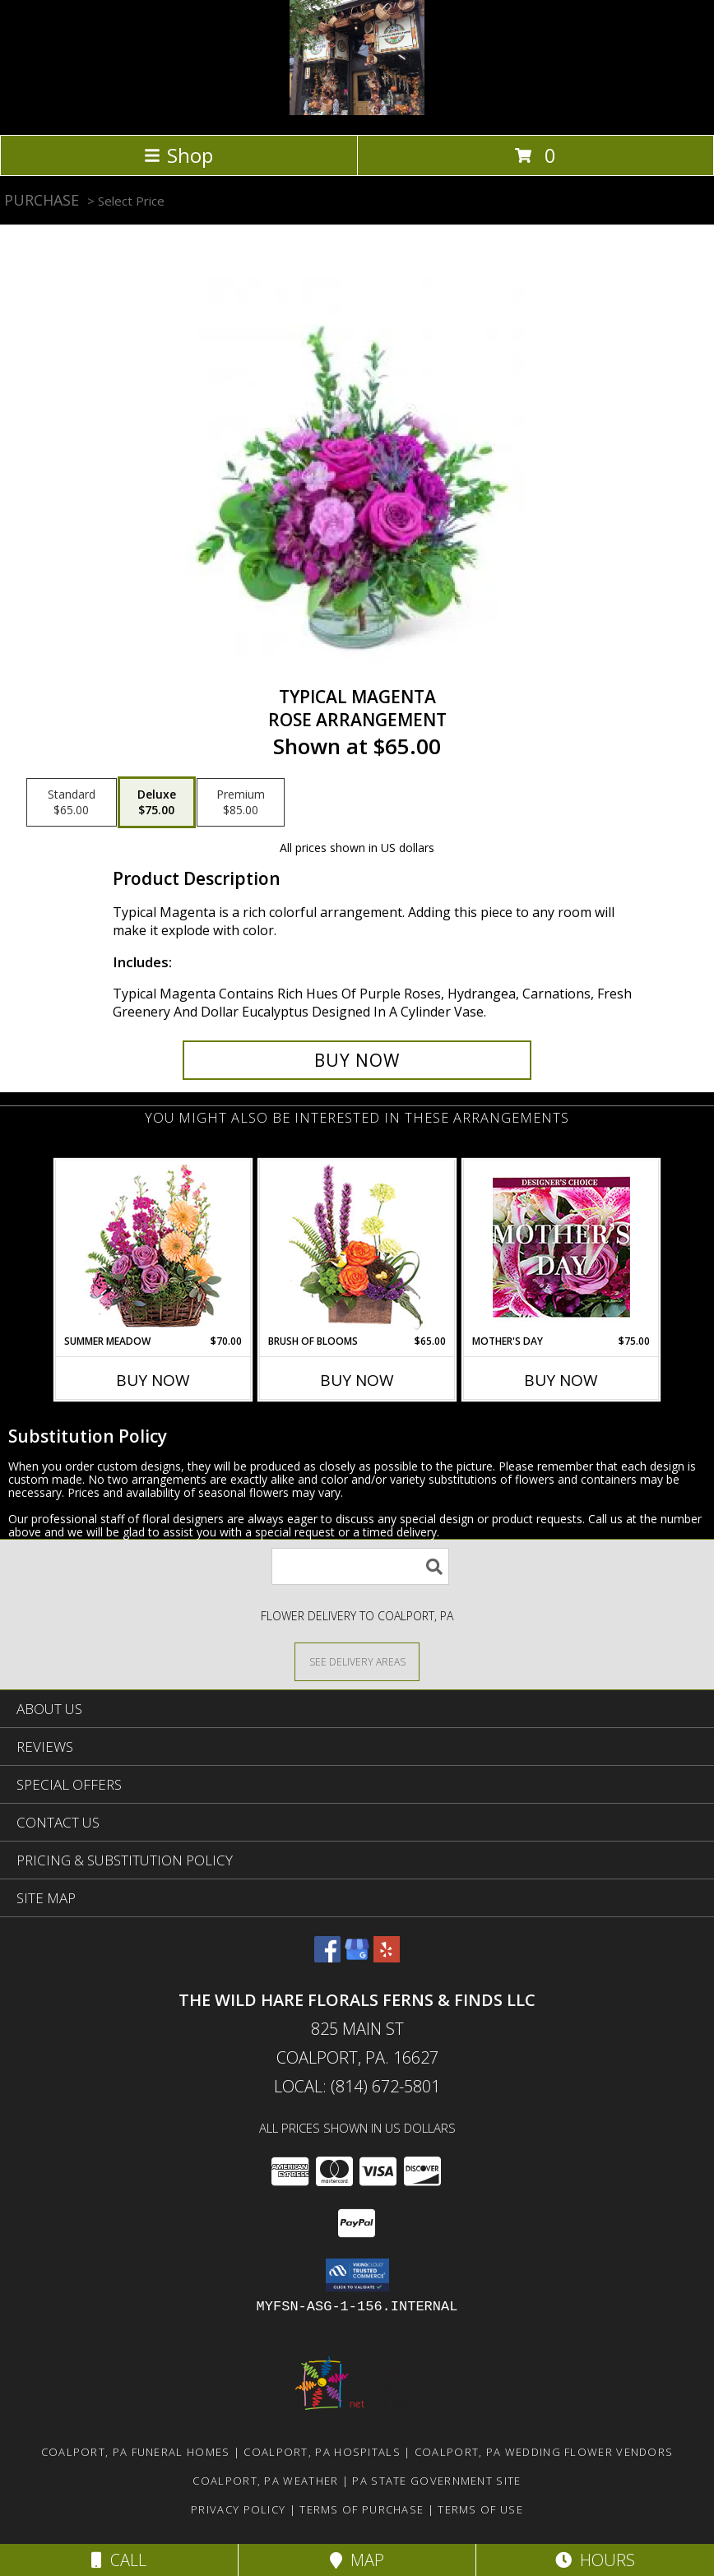  I want to click on [Select pricing $85.00 for premium Rose Arrangement], so click(240, 803).